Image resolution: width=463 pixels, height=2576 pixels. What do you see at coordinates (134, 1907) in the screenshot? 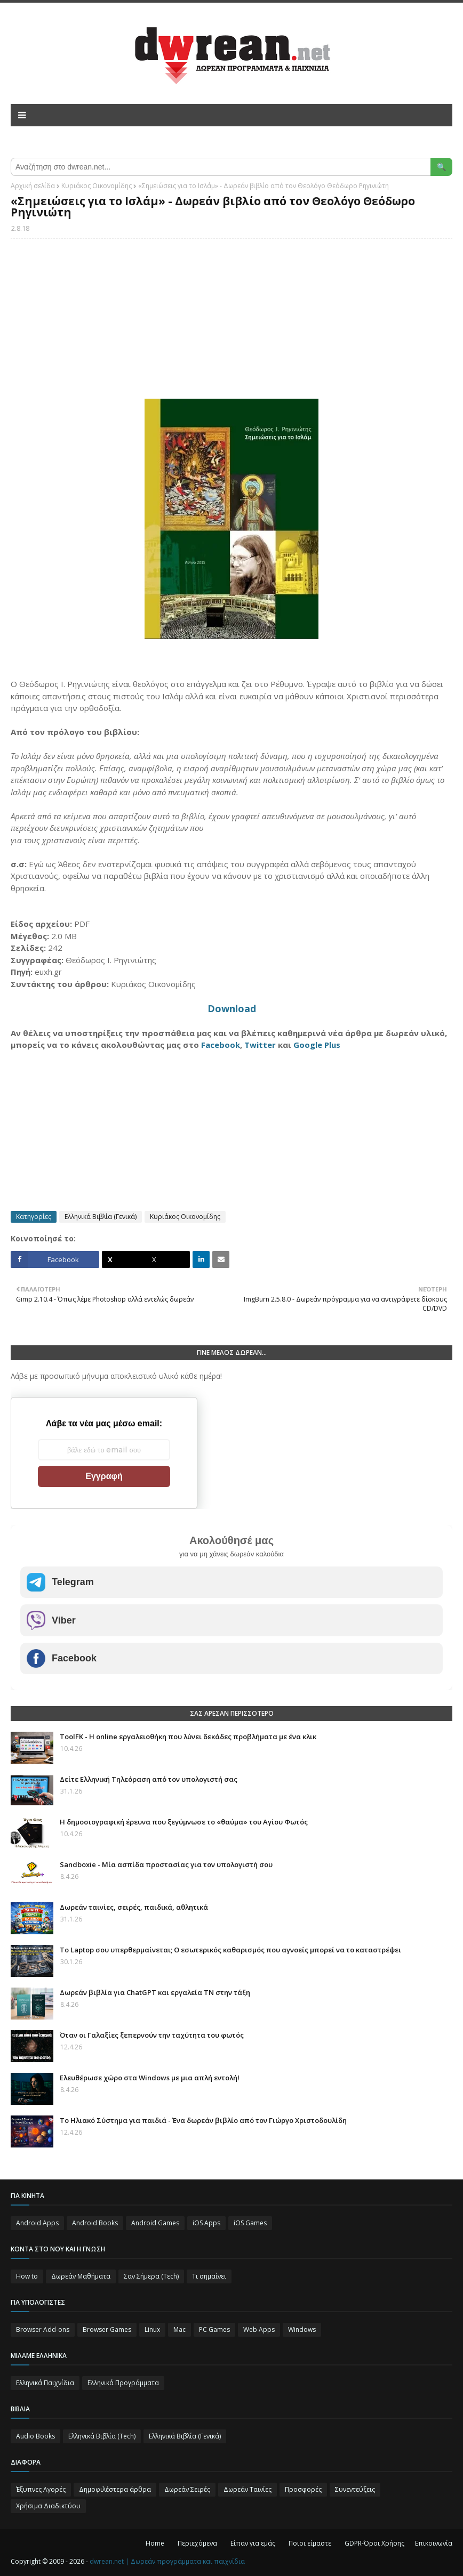
I see `Δωρεάν ταινίες, σειρές, παιδικά, αθλητικά` at bounding box center [134, 1907].